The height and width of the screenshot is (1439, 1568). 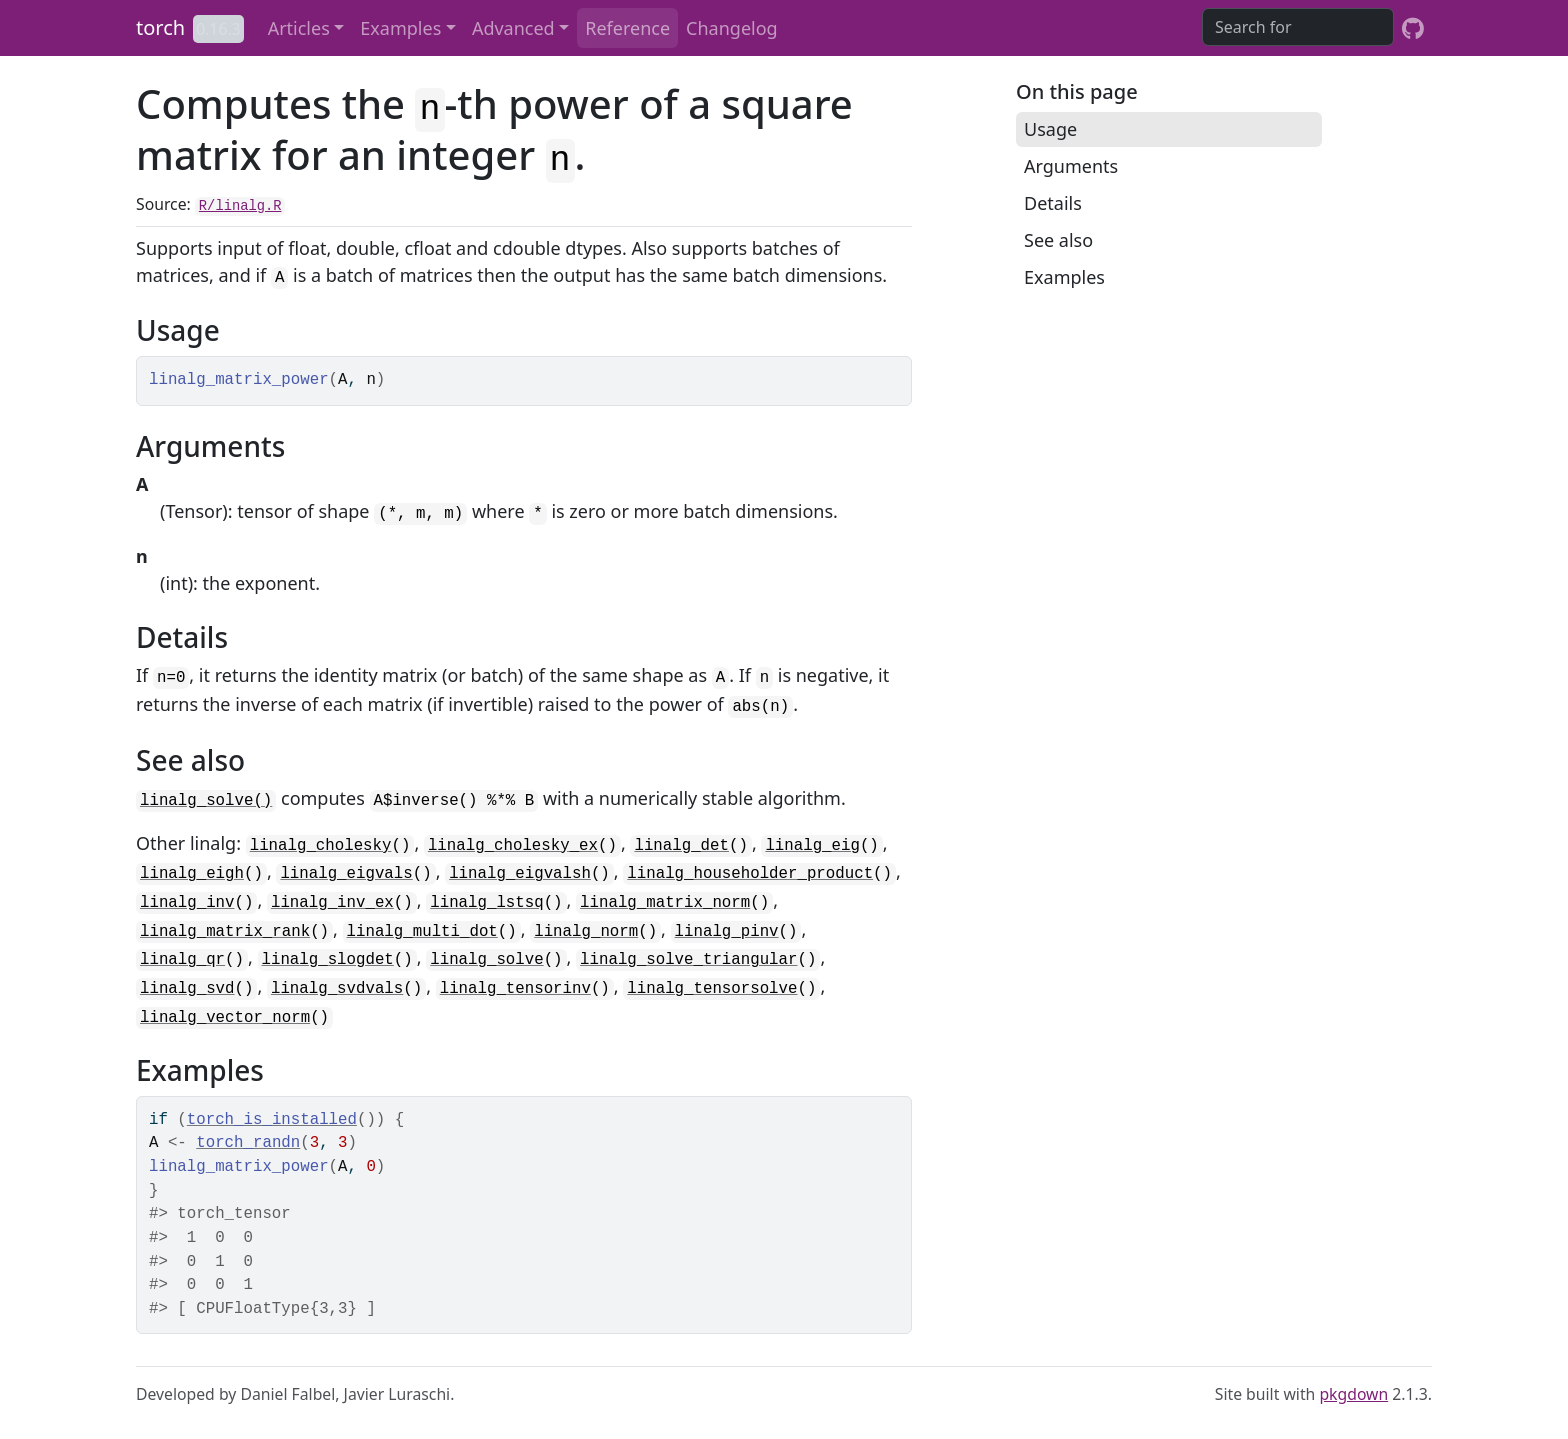 What do you see at coordinates (486, 960) in the screenshot?
I see `linalg_solve` at bounding box center [486, 960].